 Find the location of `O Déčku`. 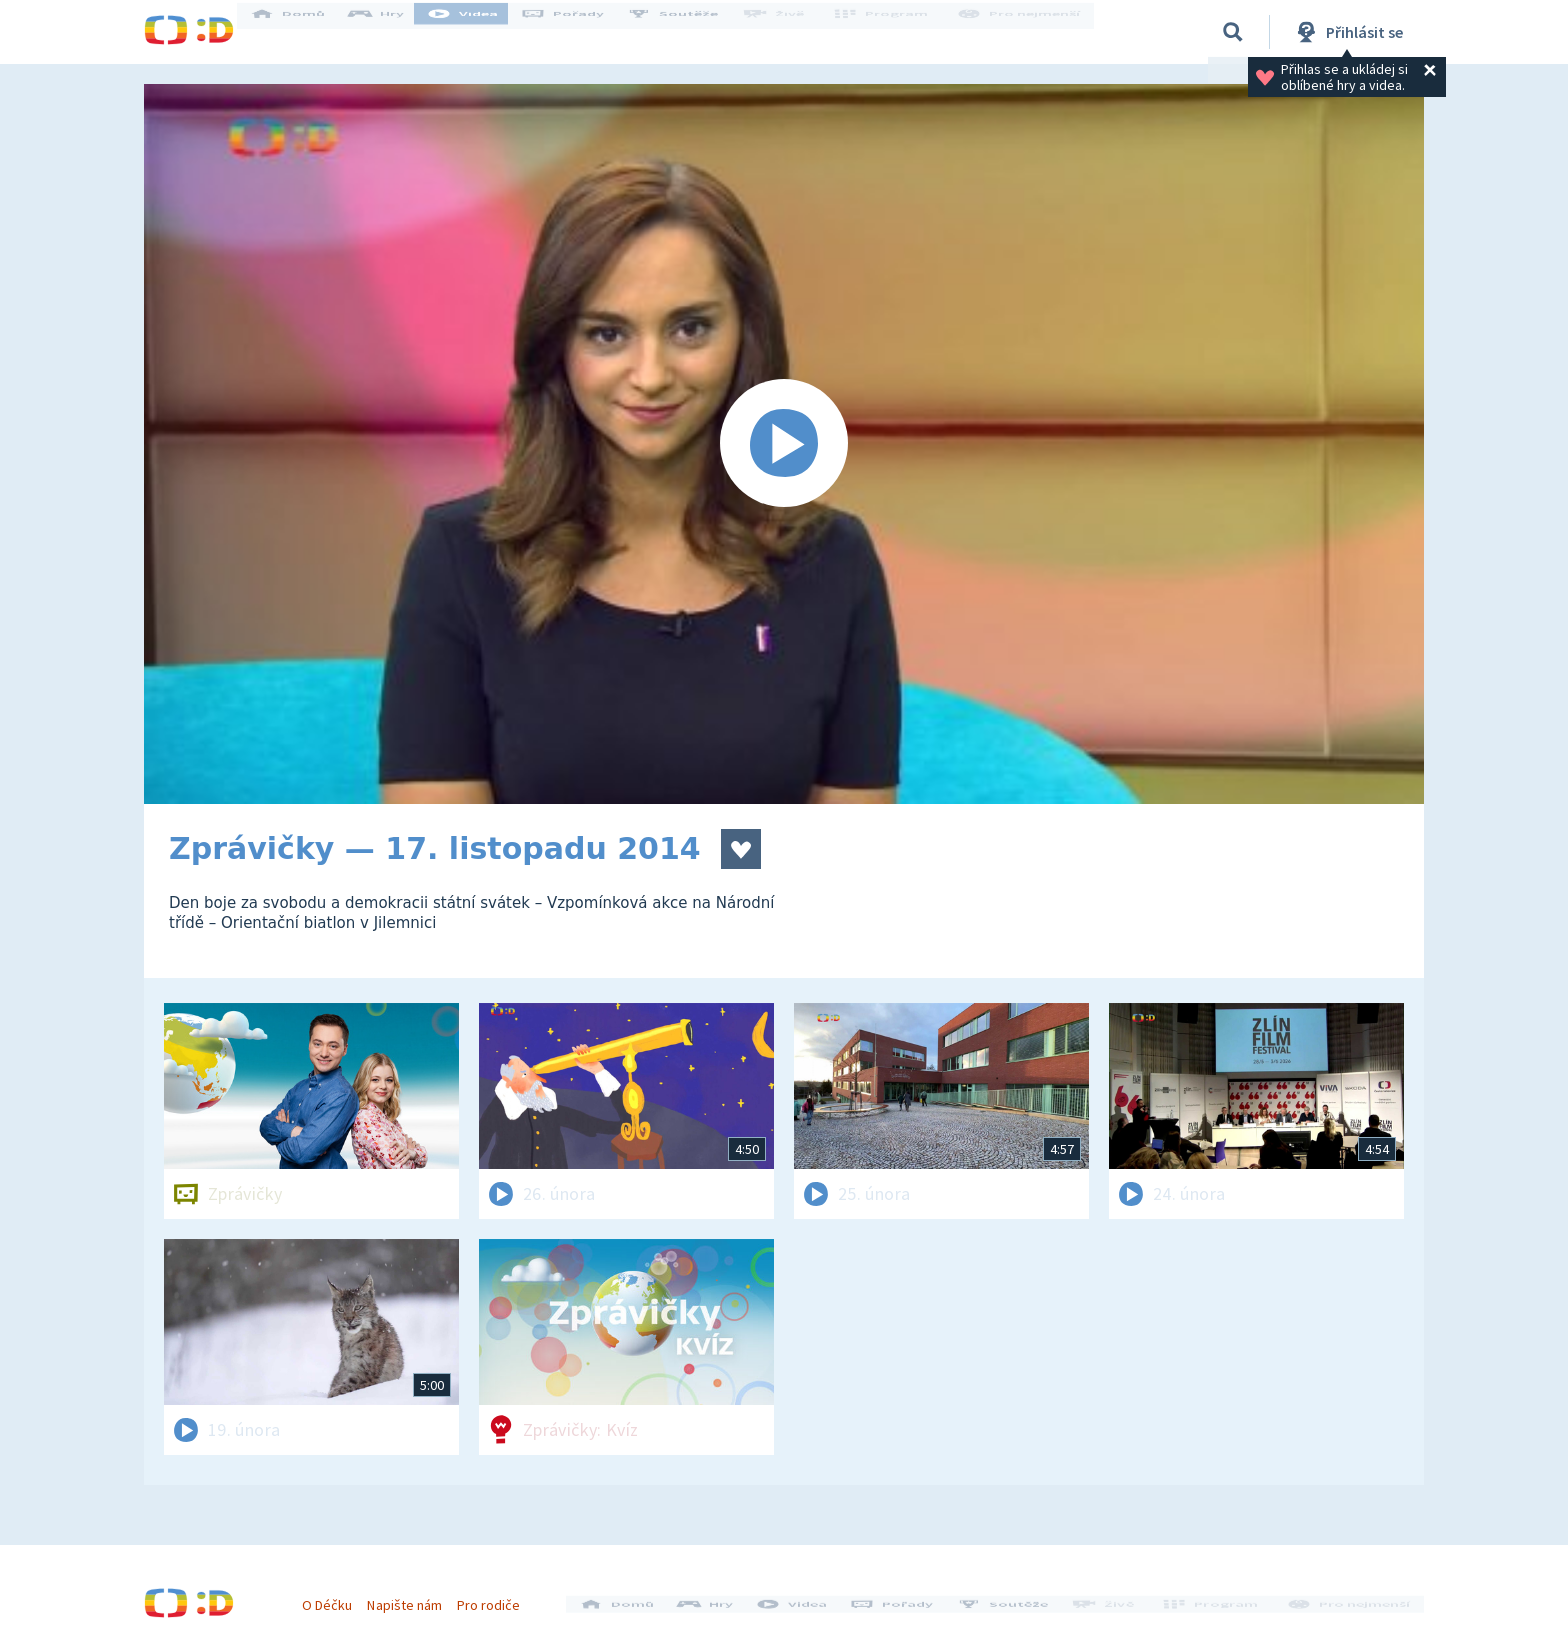

O Déčku is located at coordinates (336, 1597).